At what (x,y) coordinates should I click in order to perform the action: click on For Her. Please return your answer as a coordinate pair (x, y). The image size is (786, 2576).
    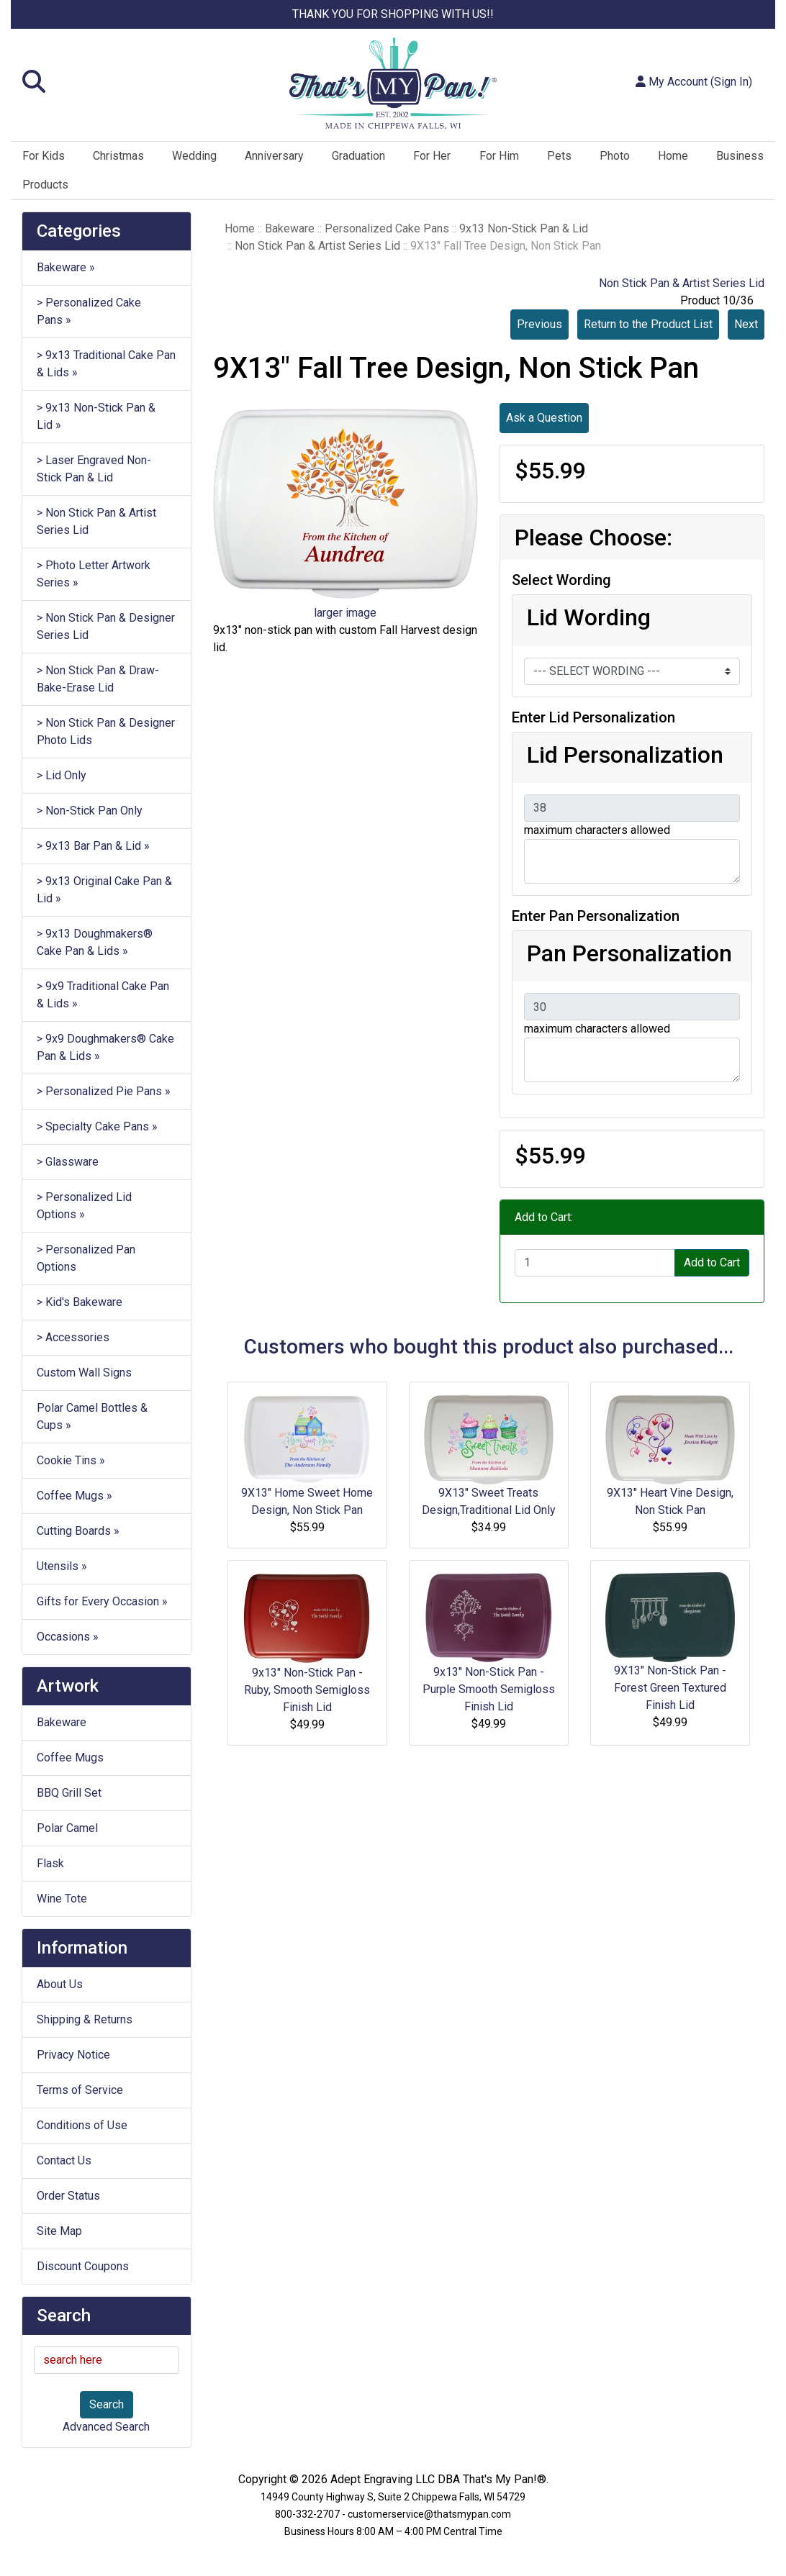
    Looking at the image, I should click on (432, 156).